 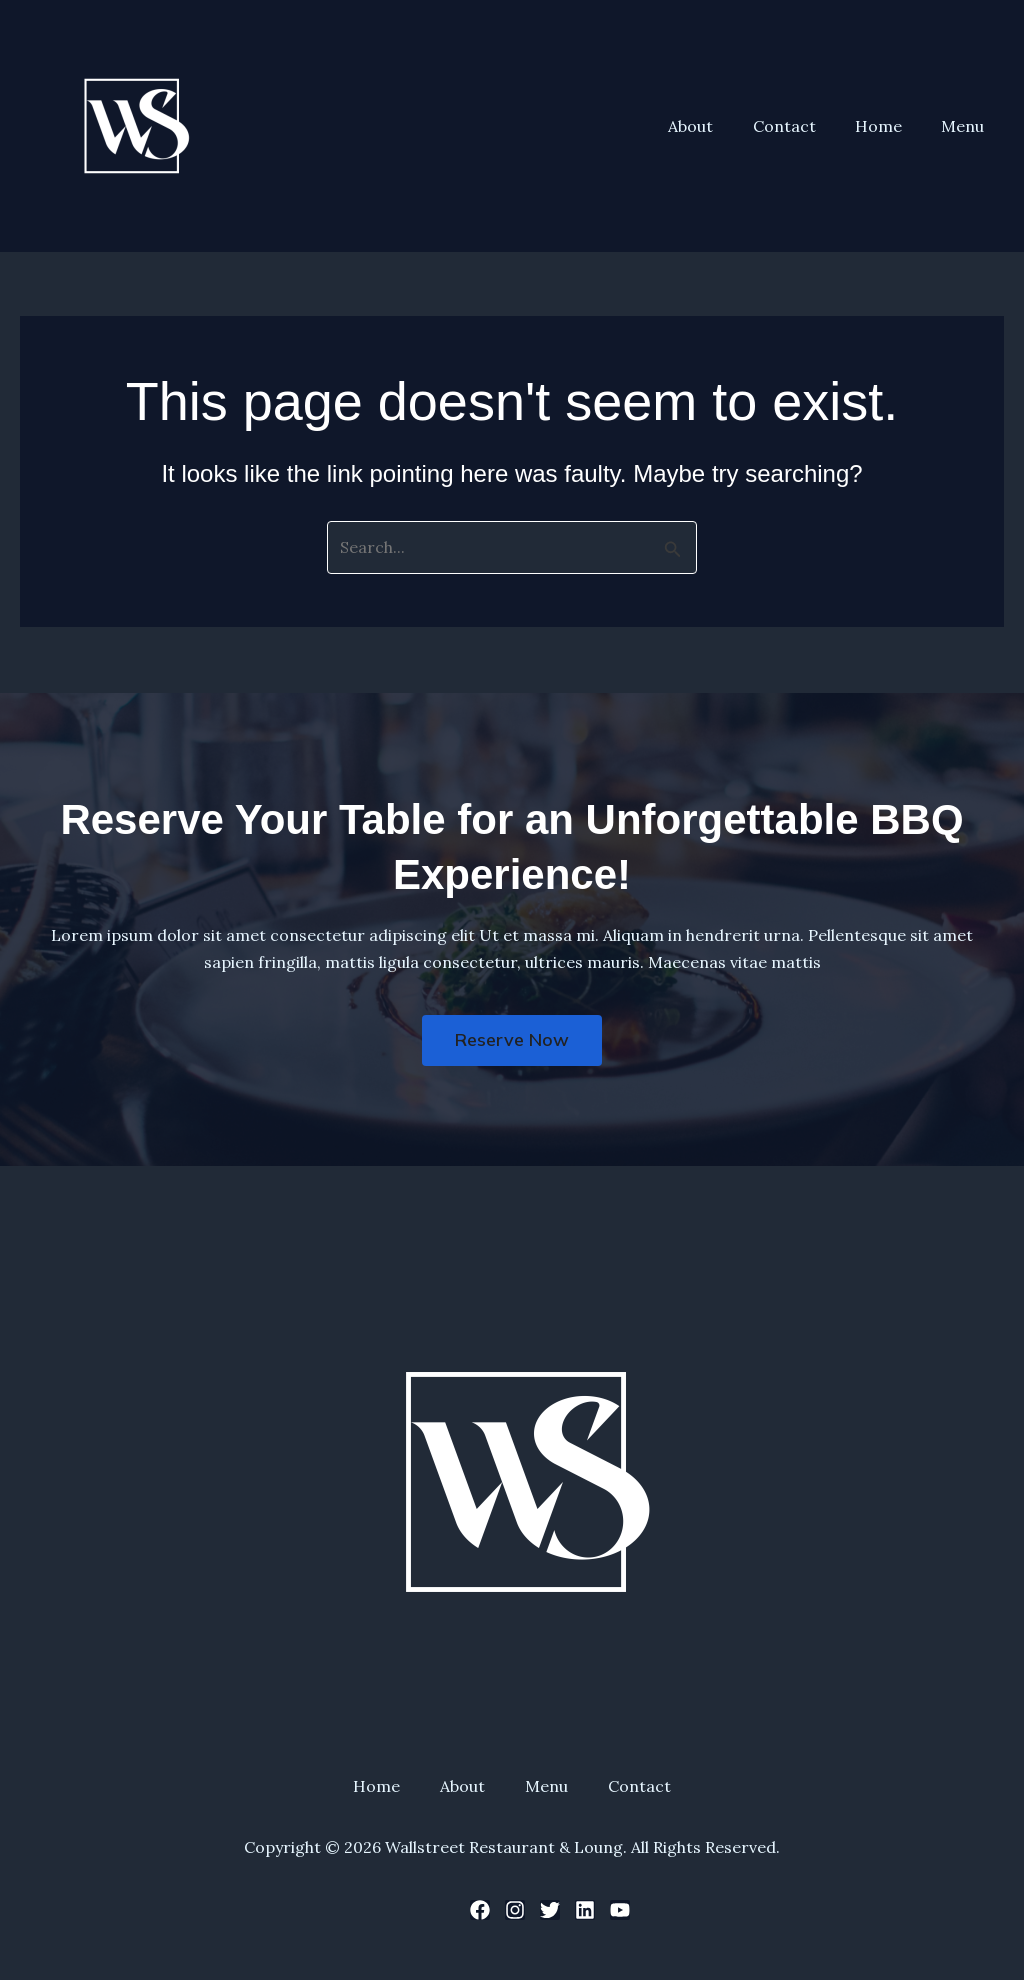 I want to click on About, so click(x=716, y=126).